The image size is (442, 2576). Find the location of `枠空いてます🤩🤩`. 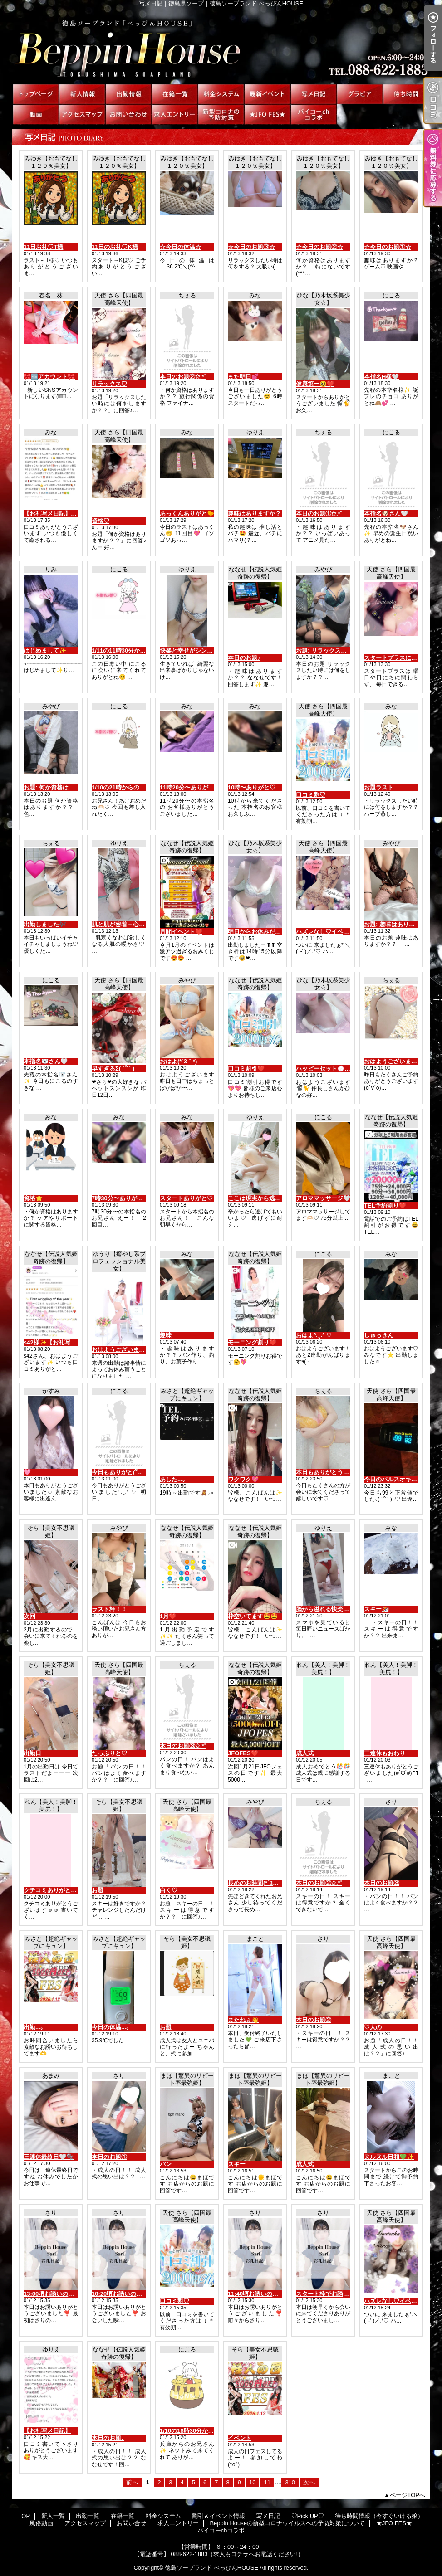

枠空いてます🤩🤩 is located at coordinates (253, 1616).